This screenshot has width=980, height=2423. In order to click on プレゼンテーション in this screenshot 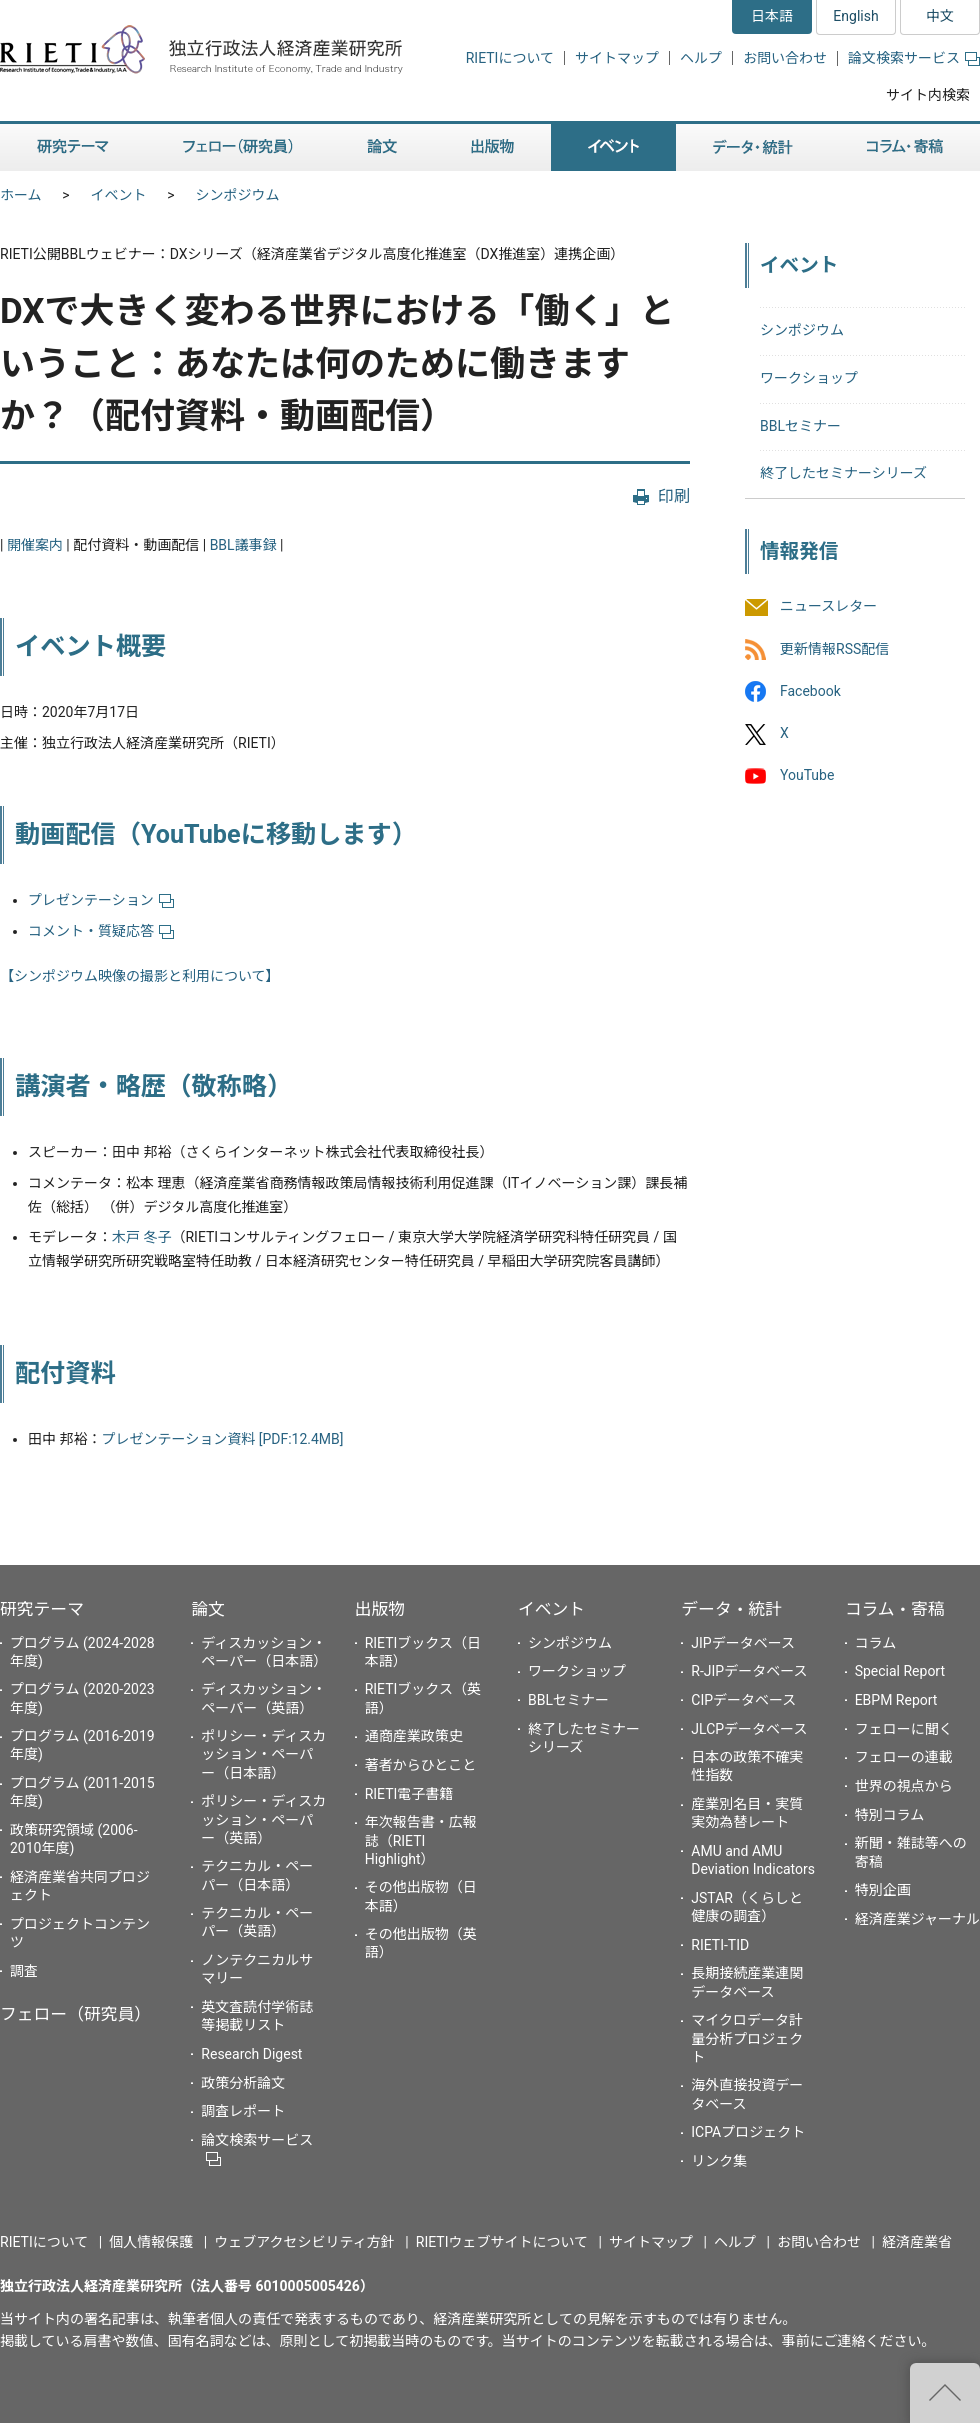, I will do `click(101, 900)`.